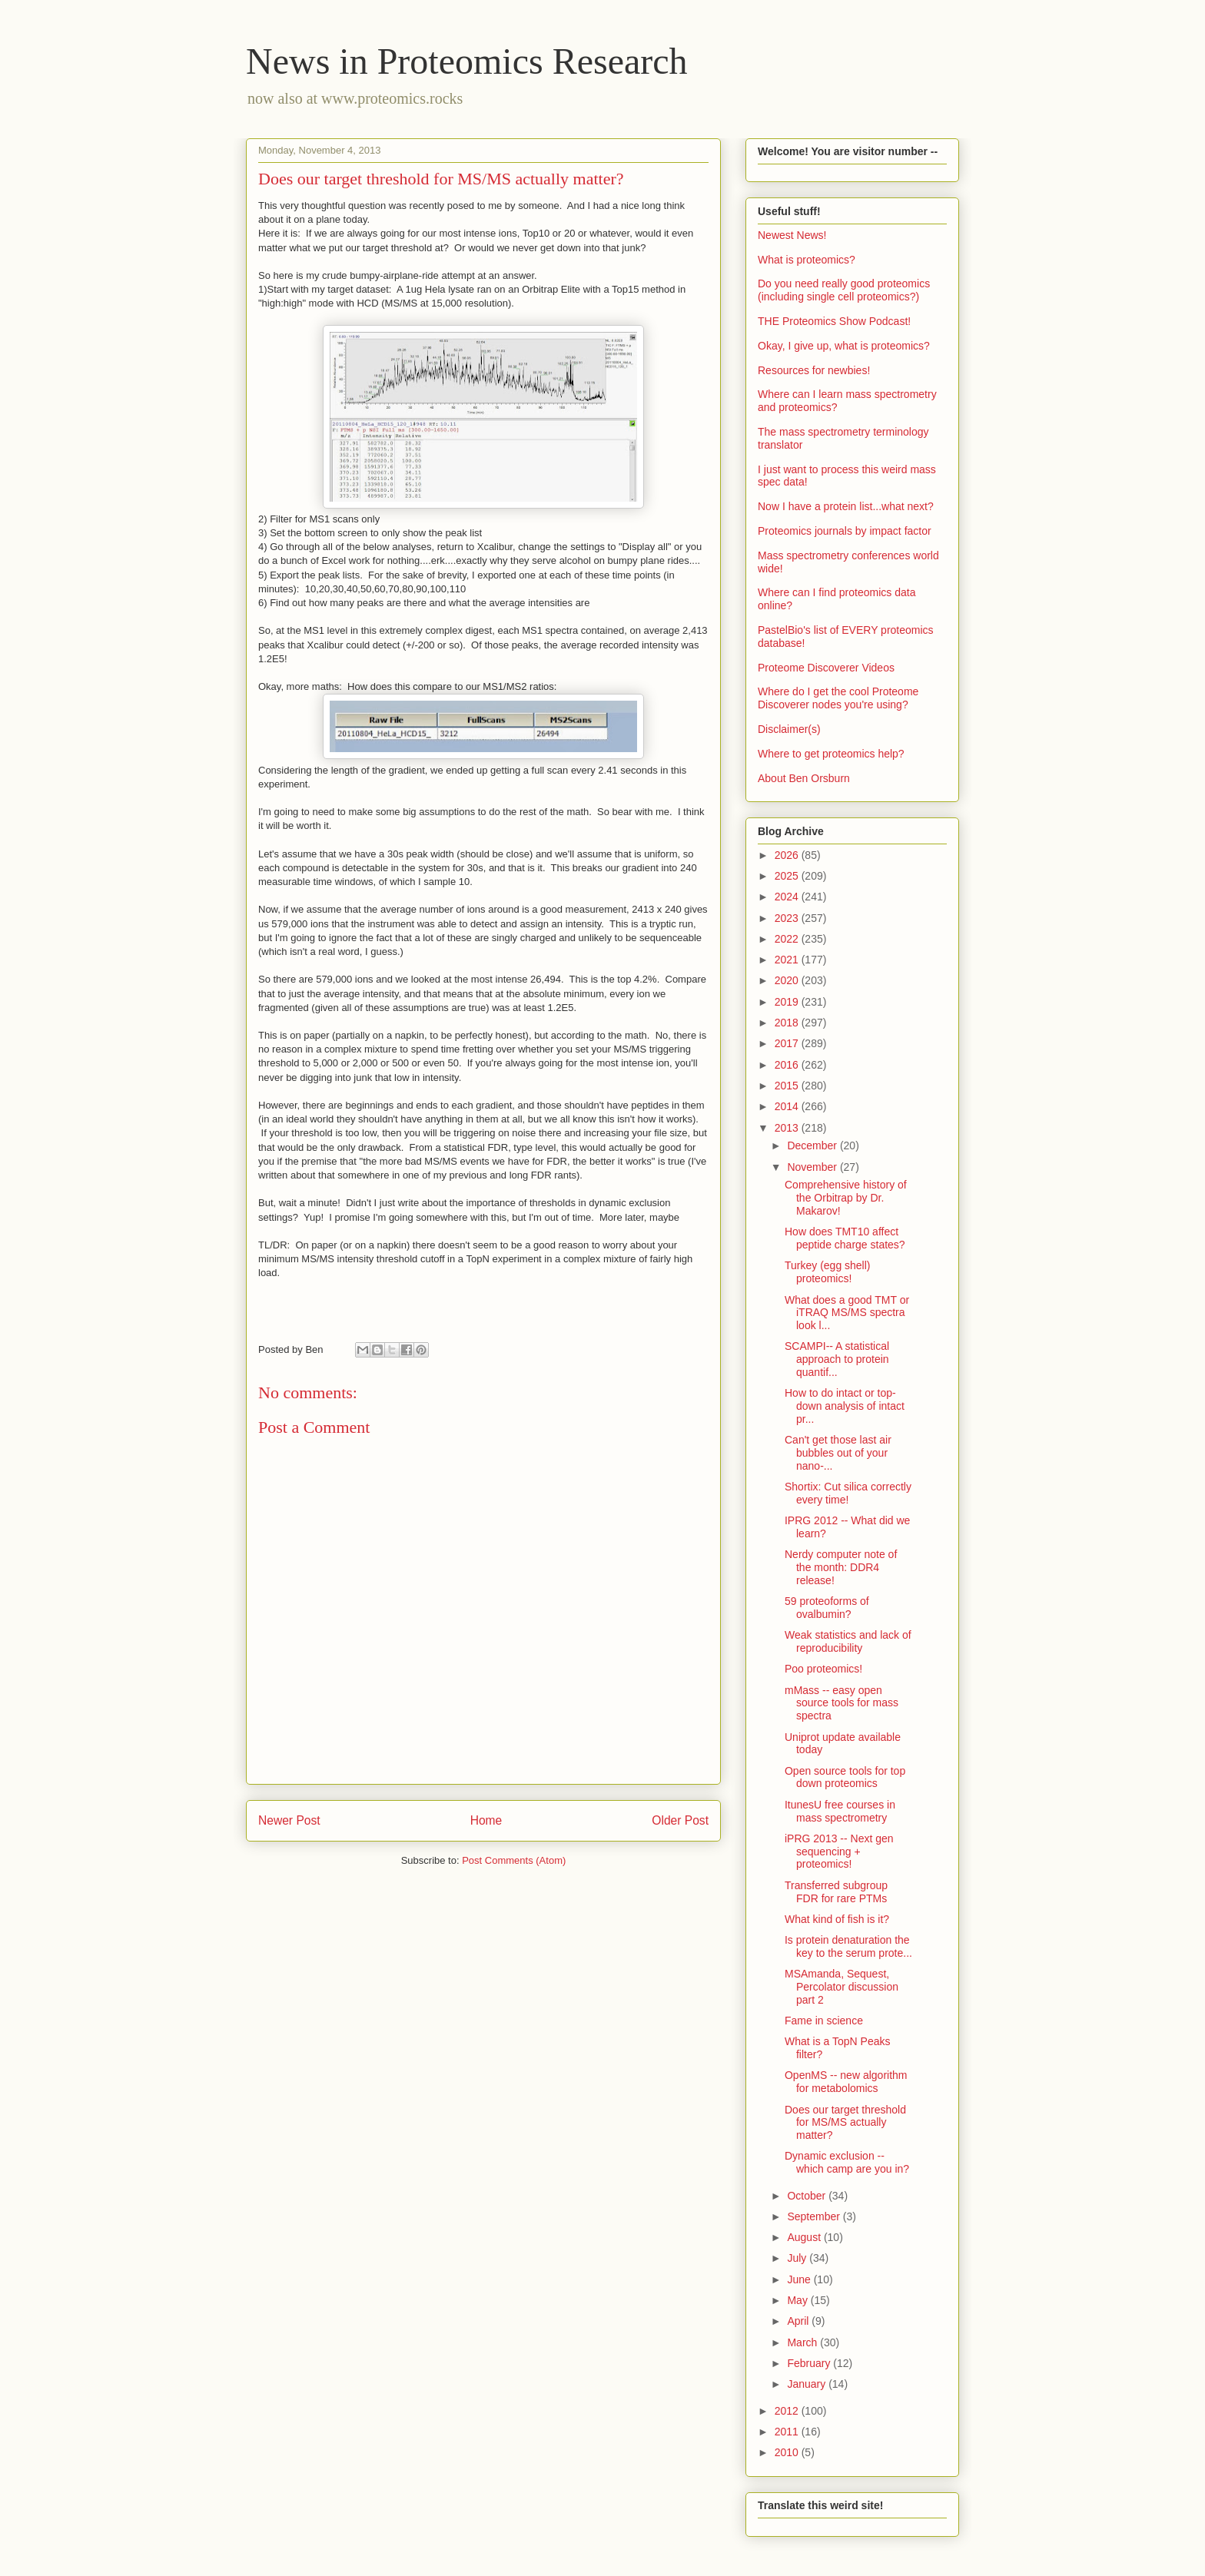  What do you see at coordinates (467, 61) in the screenshot?
I see `News in Proteomics Research` at bounding box center [467, 61].